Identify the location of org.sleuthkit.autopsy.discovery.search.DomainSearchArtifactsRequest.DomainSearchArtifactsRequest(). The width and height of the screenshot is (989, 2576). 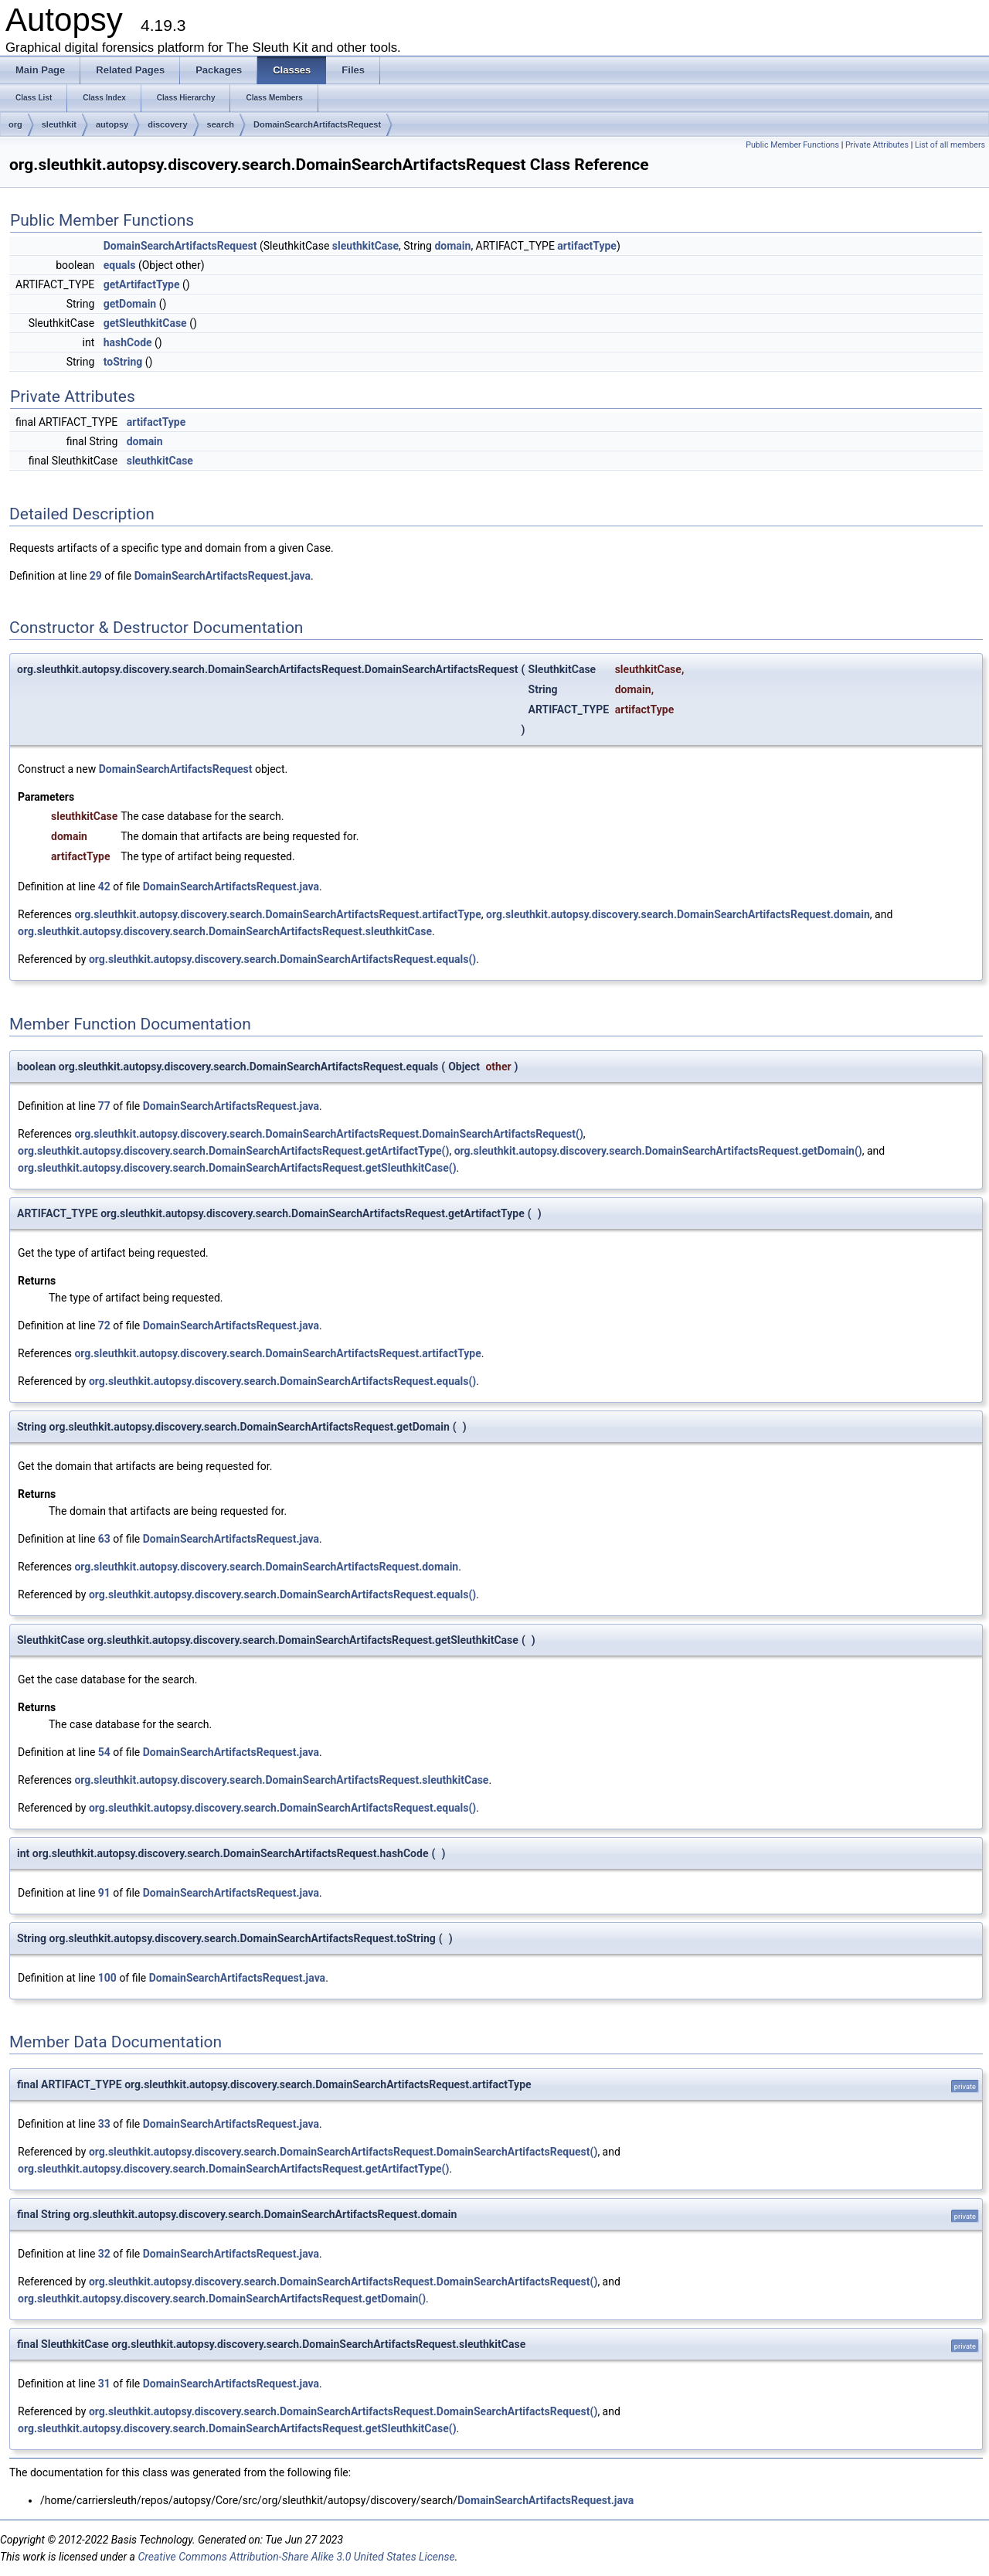
(328, 1134).